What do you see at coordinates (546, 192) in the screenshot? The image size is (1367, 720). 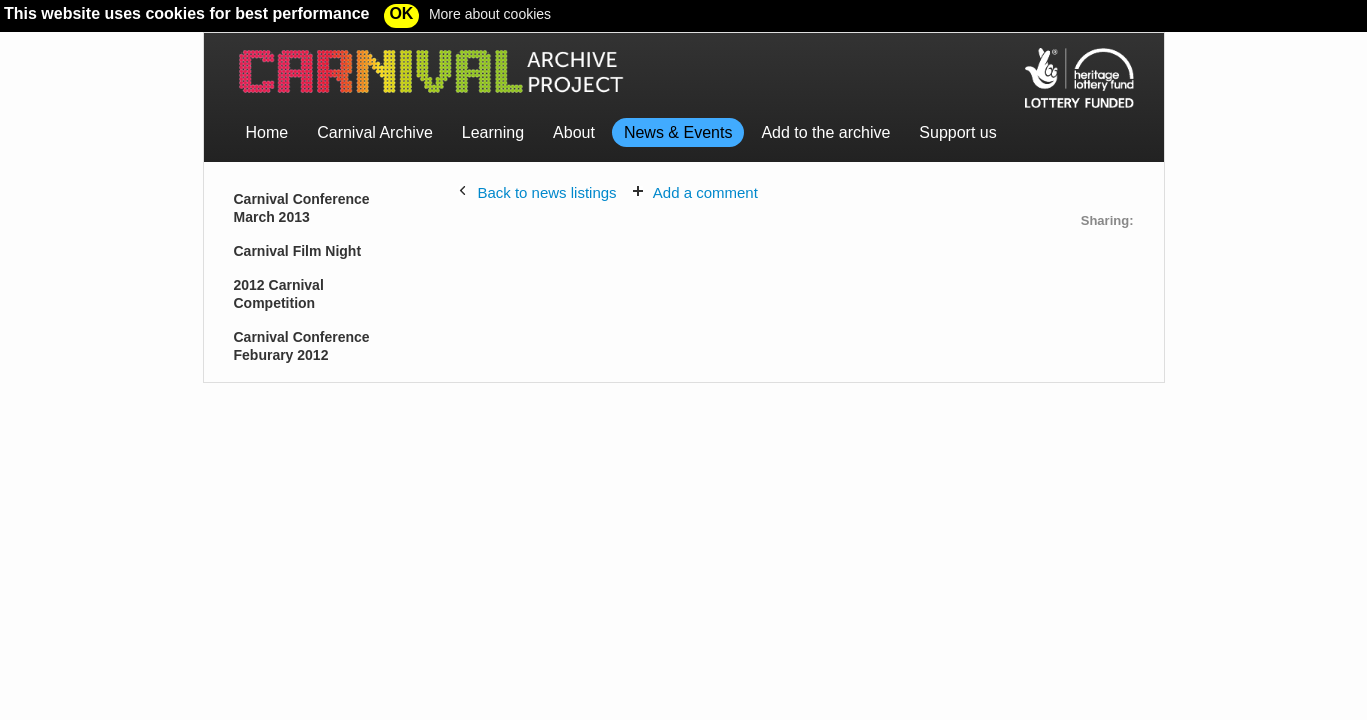 I see `Back to news listings` at bounding box center [546, 192].